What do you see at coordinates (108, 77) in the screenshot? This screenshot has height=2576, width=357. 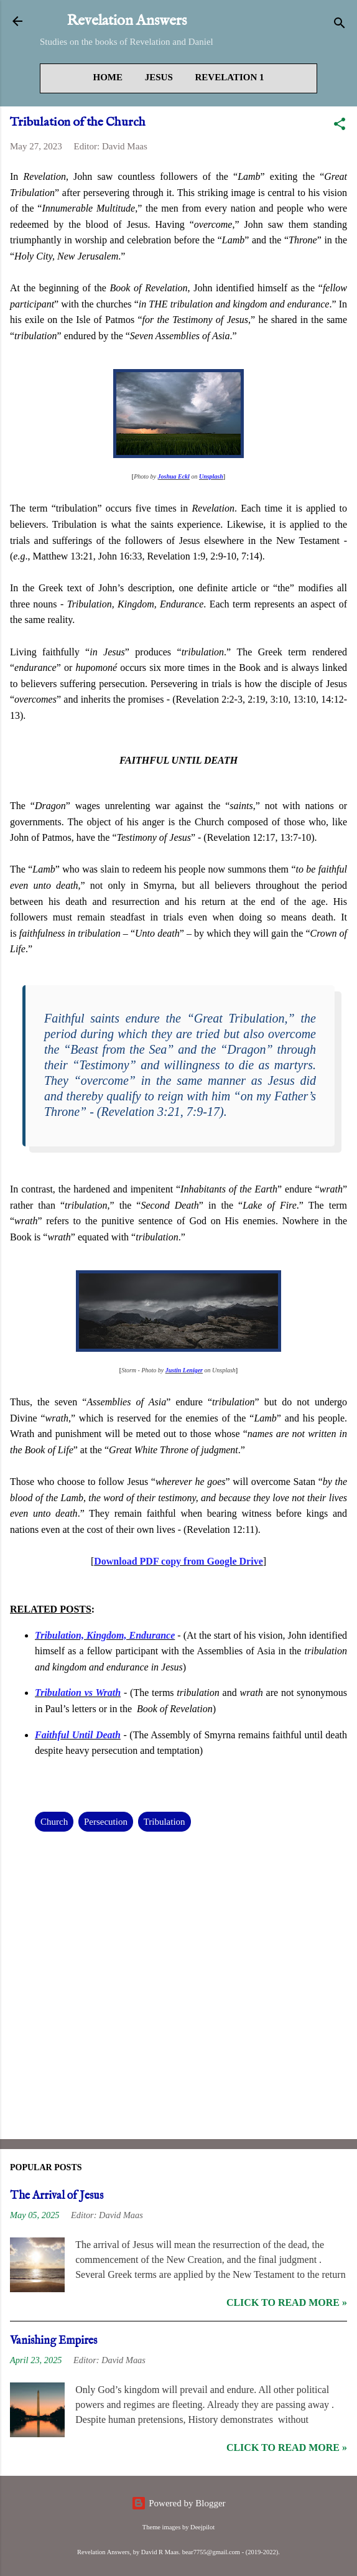 I see `Home` at bounding box center [108, 77].